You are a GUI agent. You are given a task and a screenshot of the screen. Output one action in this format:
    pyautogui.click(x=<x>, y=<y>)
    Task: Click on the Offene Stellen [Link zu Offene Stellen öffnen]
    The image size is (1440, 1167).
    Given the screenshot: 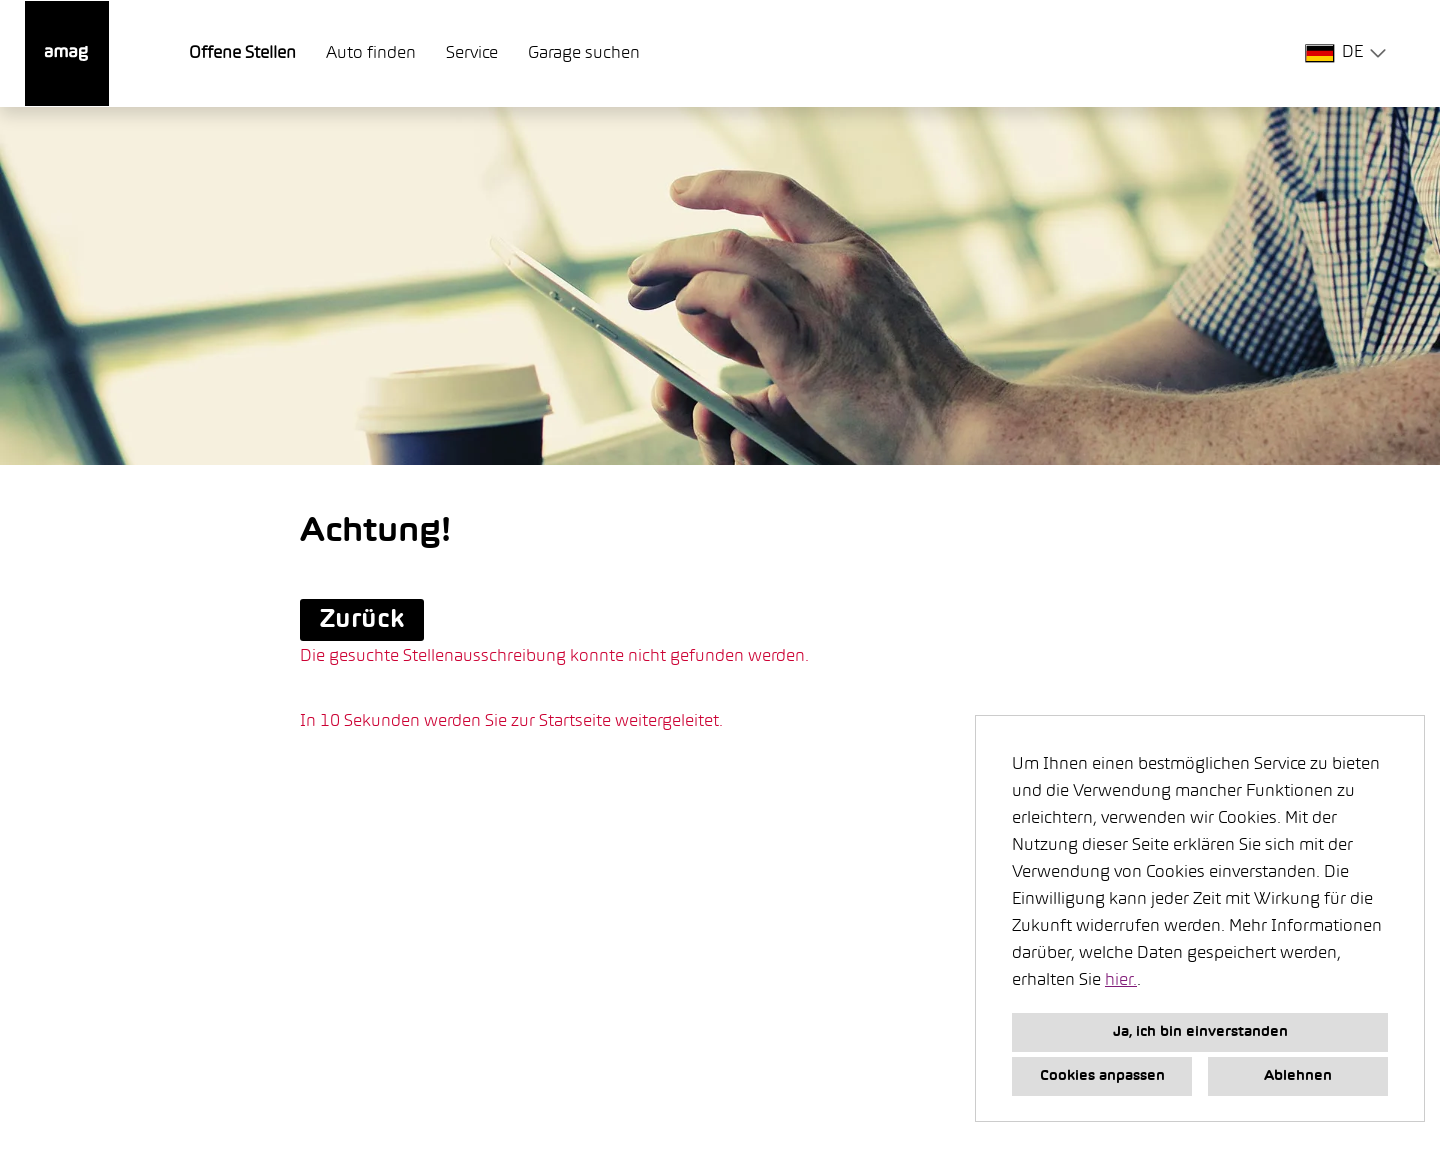 What is the action you would take?
    pyautogui.click(x=242, y=54)
    